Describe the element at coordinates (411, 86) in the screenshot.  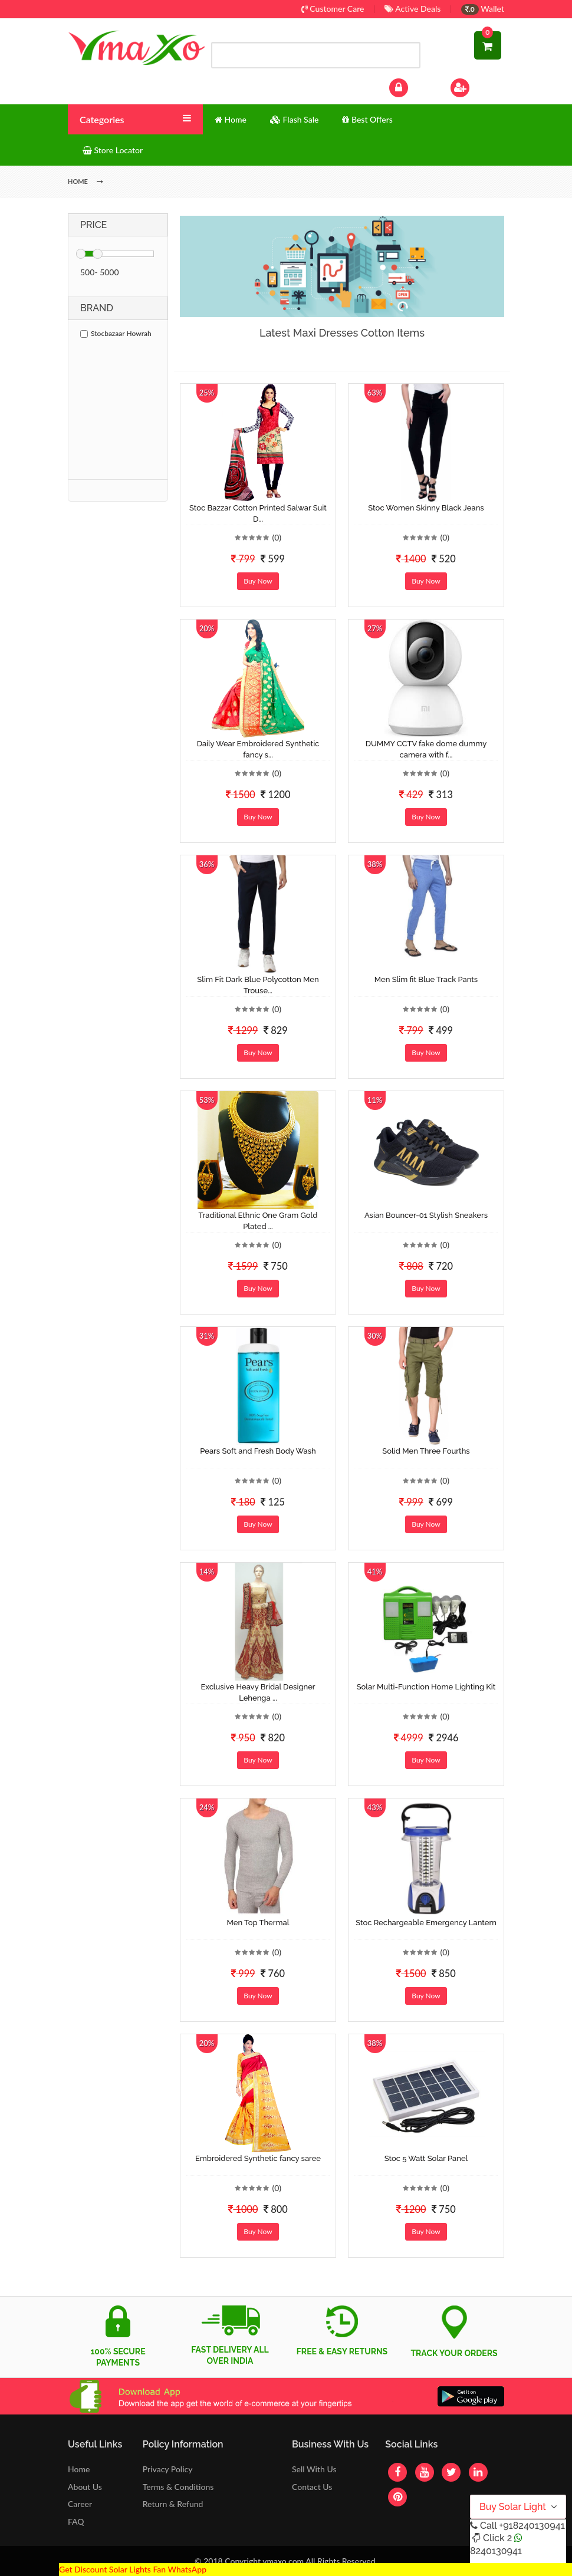
I see `Log In` at that location.